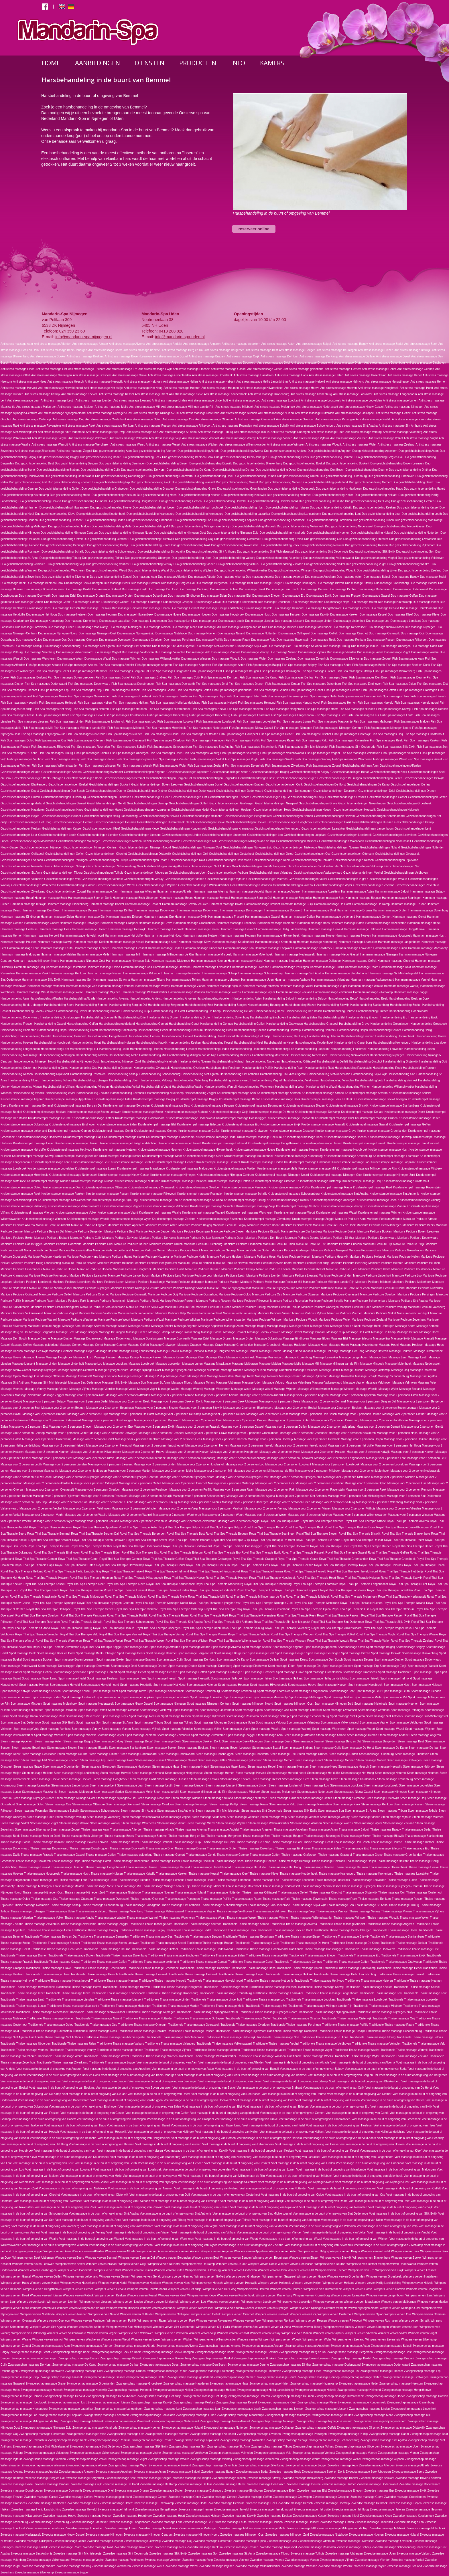 The width and height of the screenshot is (449, 2576). What do you see at coordinates (373, 885) in the screenshot?
I see `Gezichtsbehandelingen Zeeland` at bounding box center [373, 885].